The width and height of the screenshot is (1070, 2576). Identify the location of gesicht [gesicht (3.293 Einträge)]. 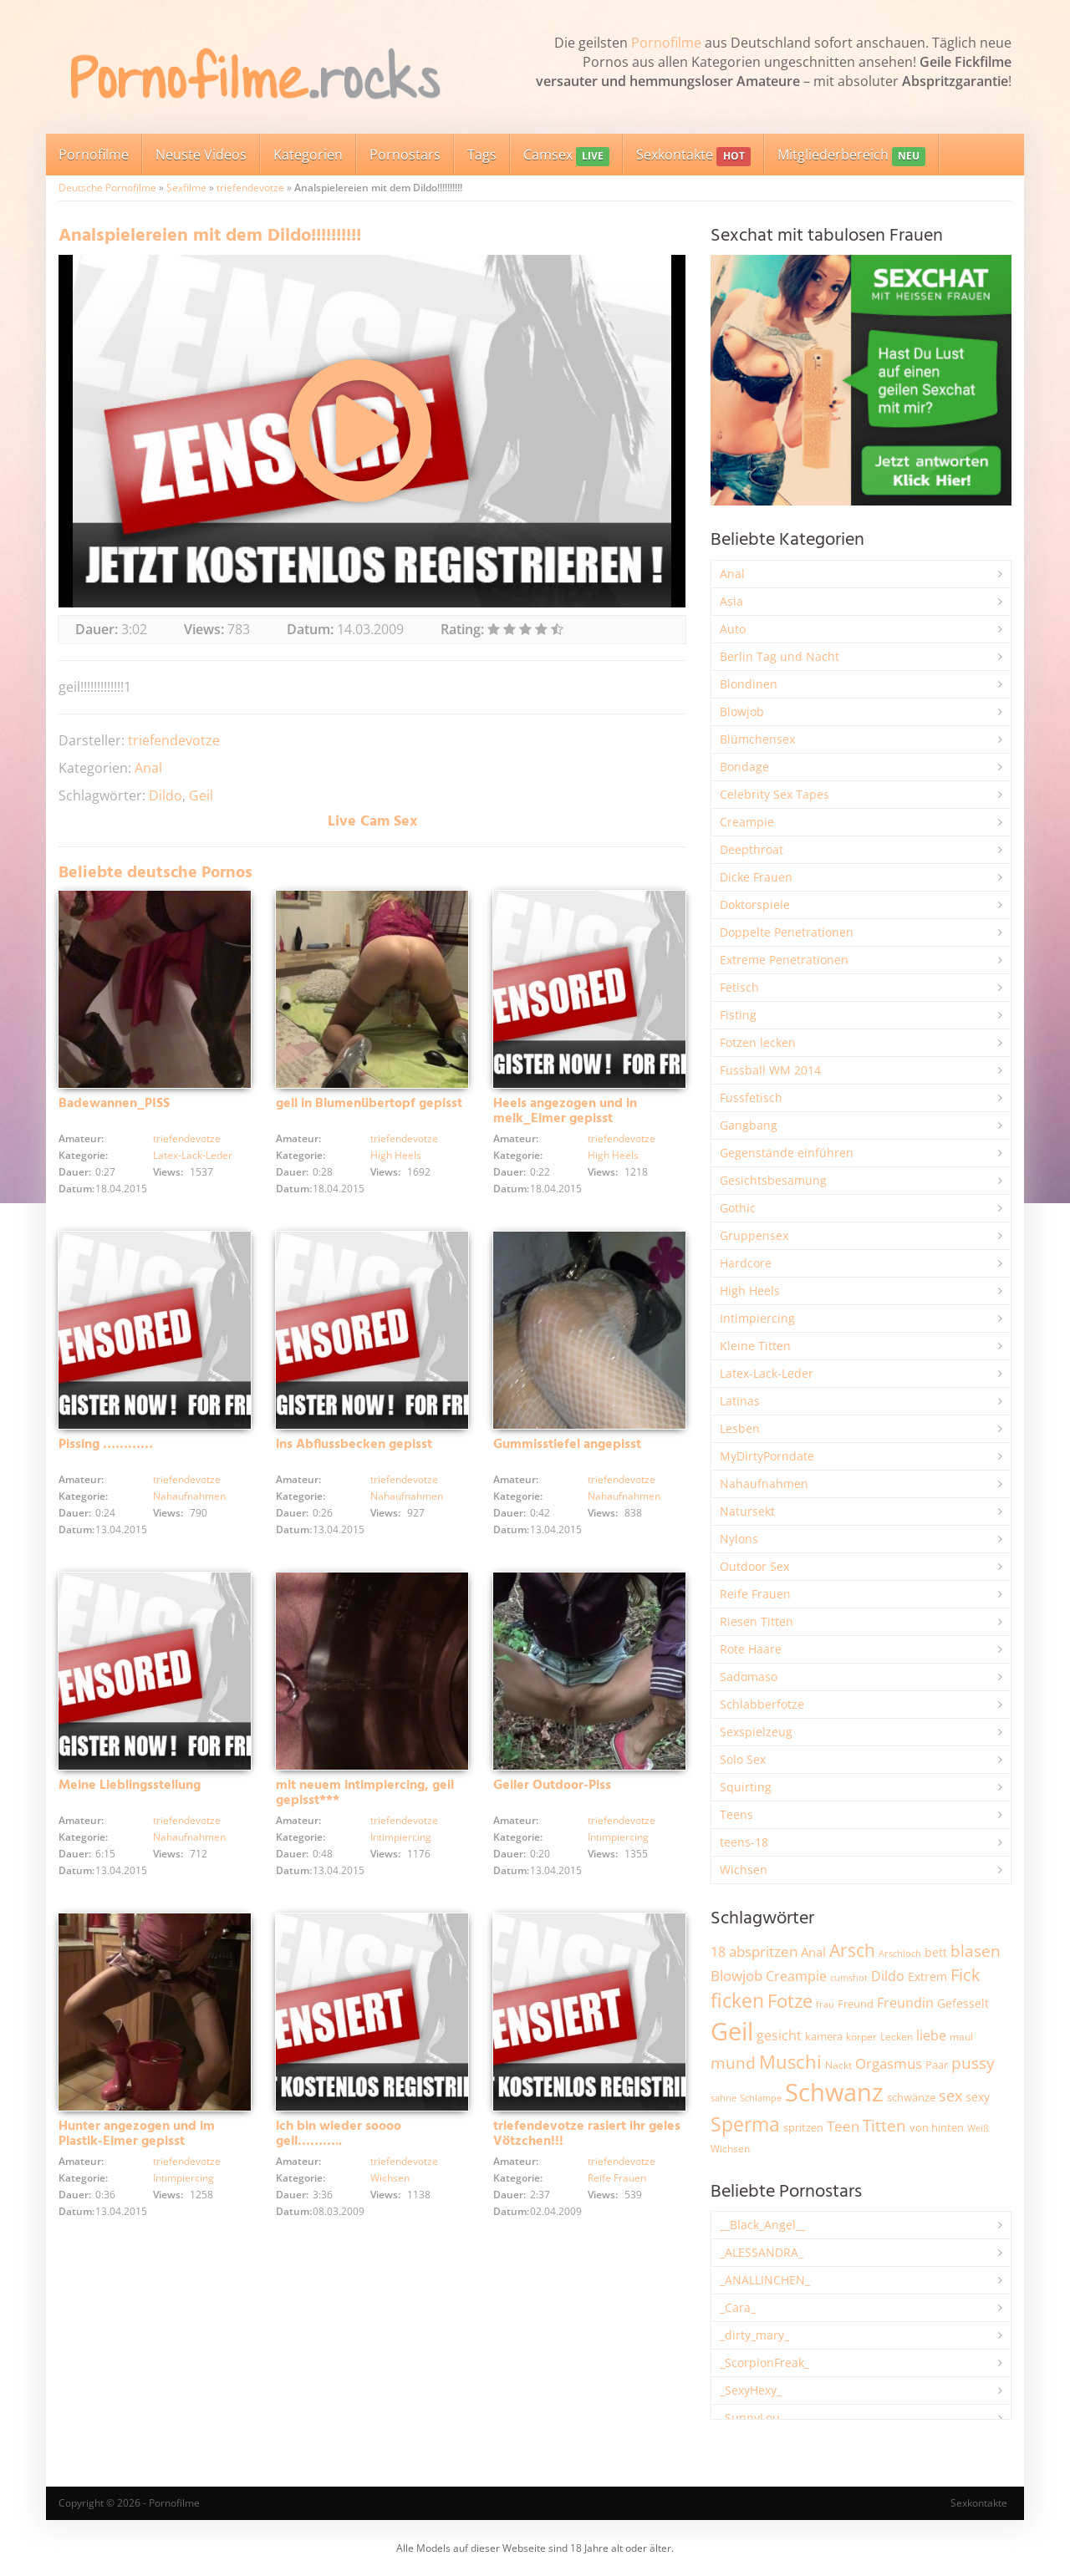
(779, 2035).